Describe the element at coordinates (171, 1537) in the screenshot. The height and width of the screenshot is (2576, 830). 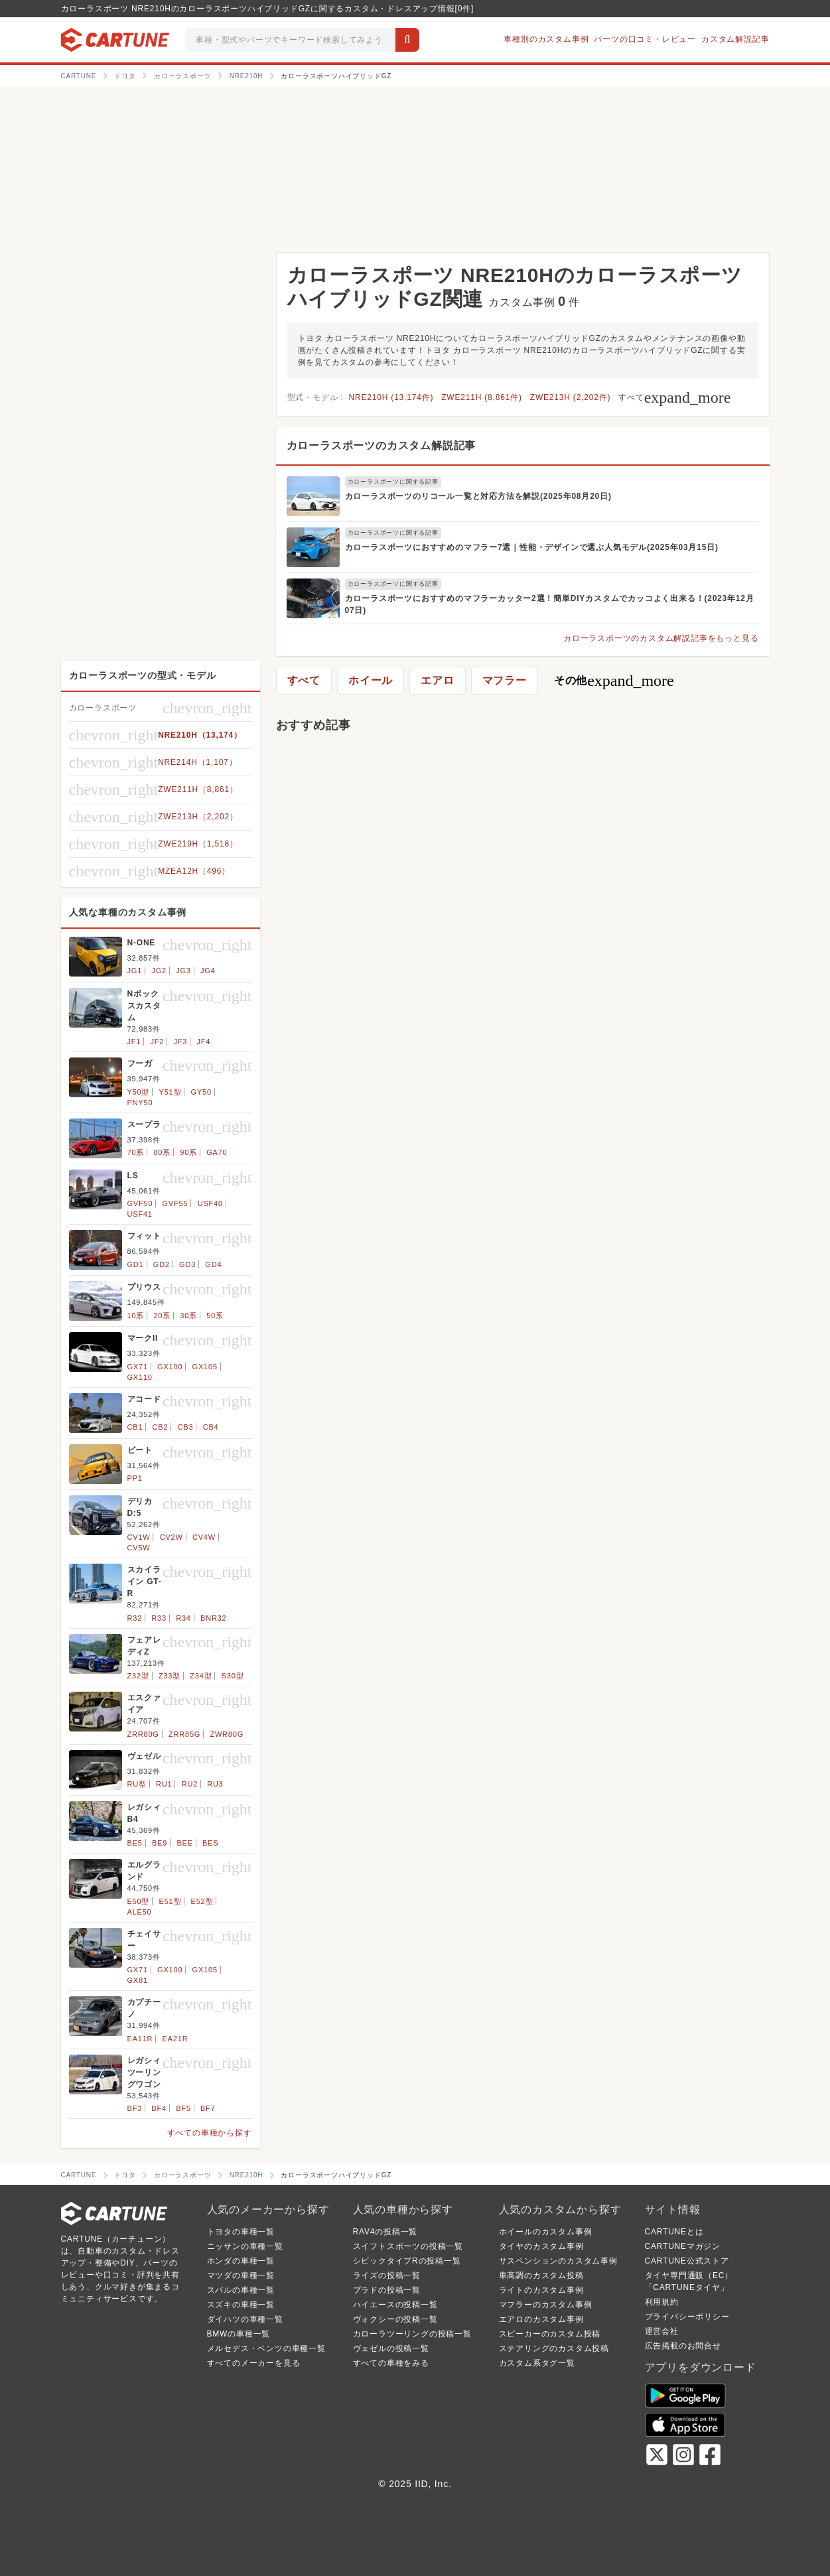
I see `CV2W` at that location.